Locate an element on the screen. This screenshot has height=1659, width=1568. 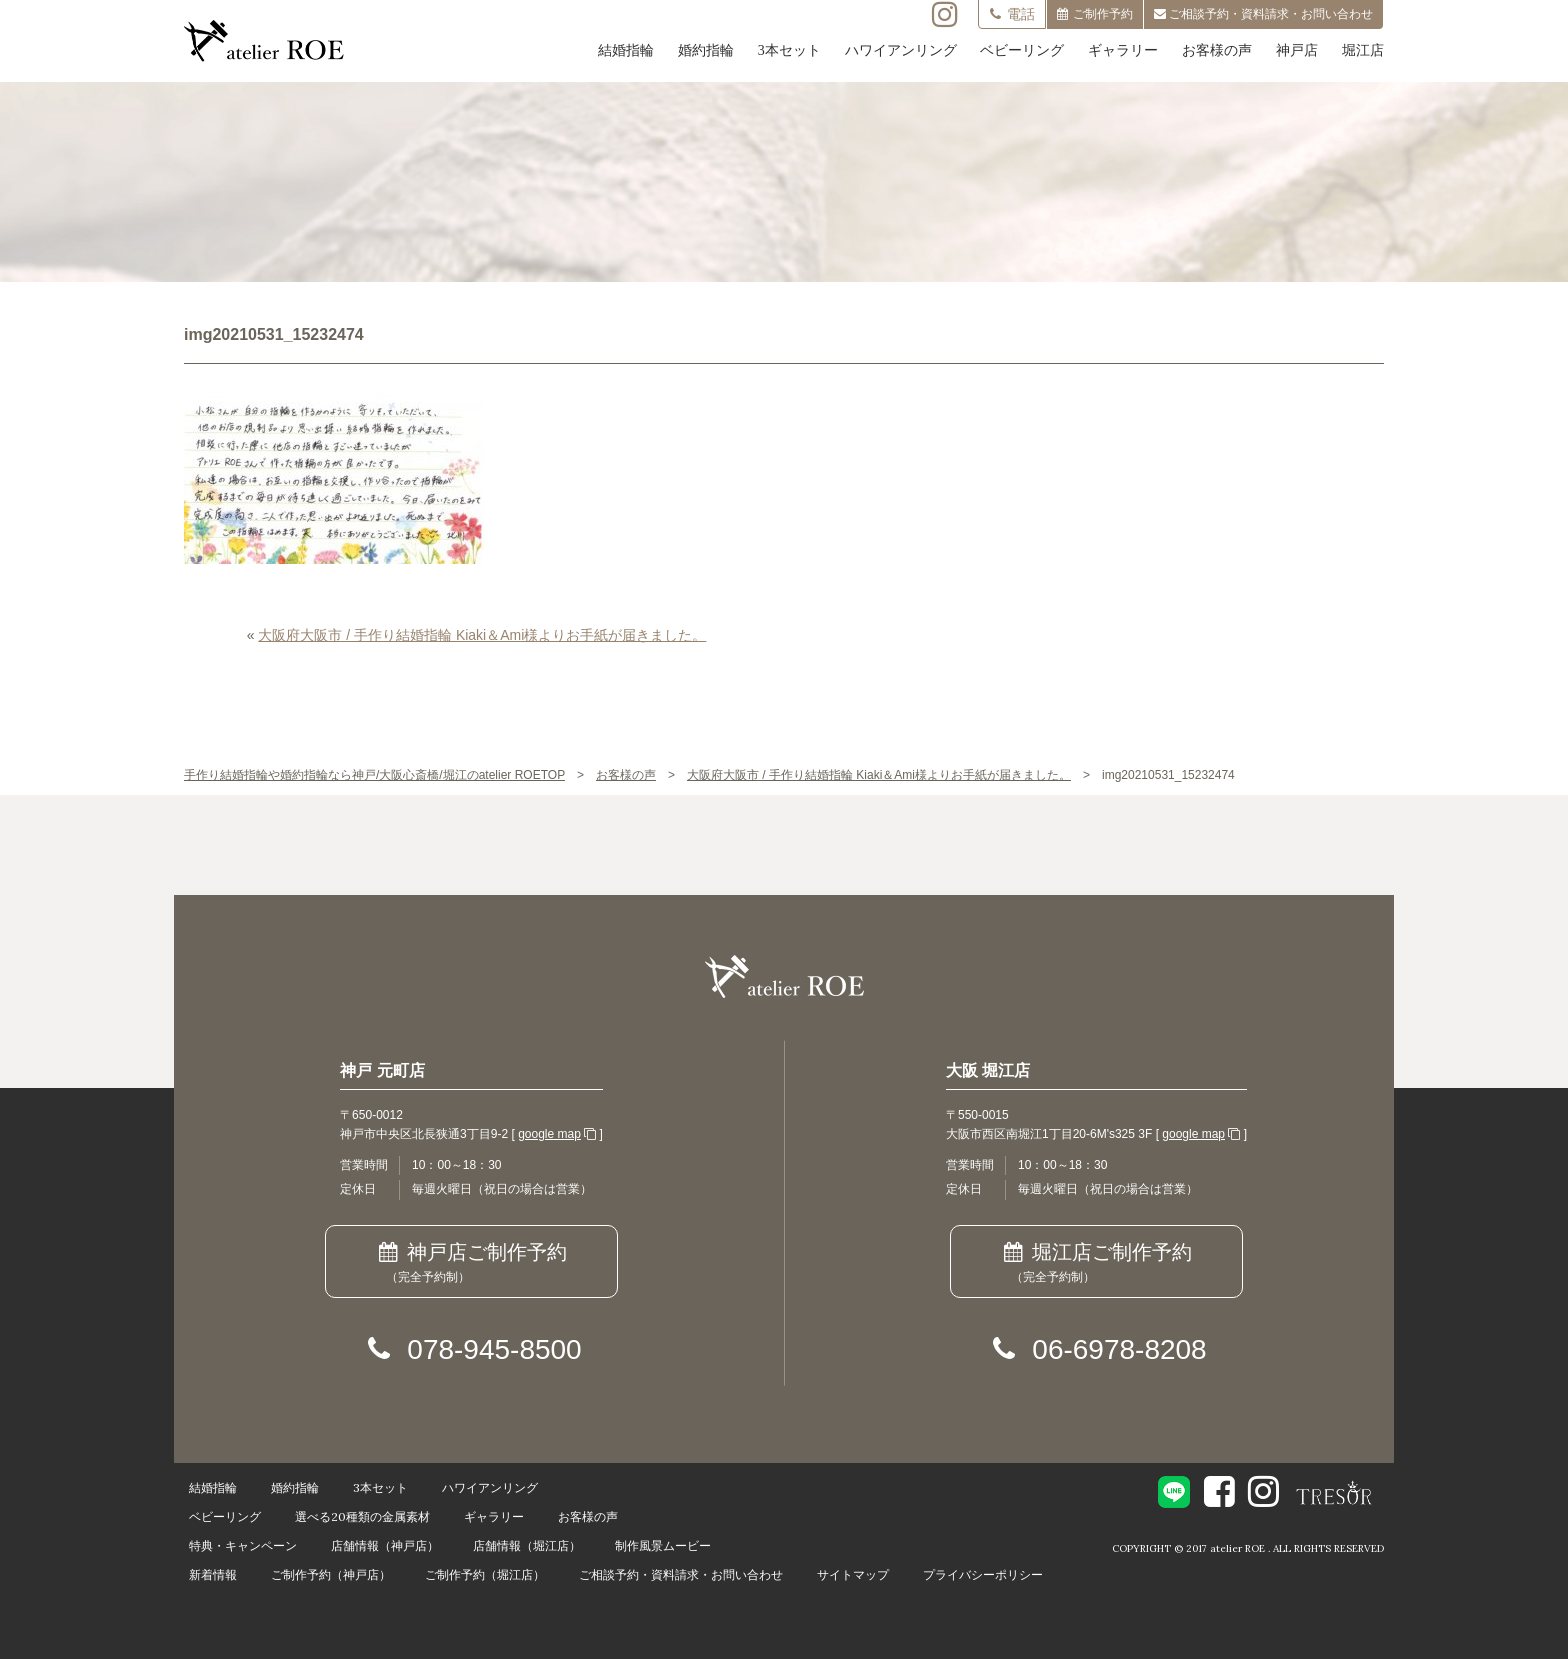
特典・キャンペーン is located at coordinates (243, 1545).